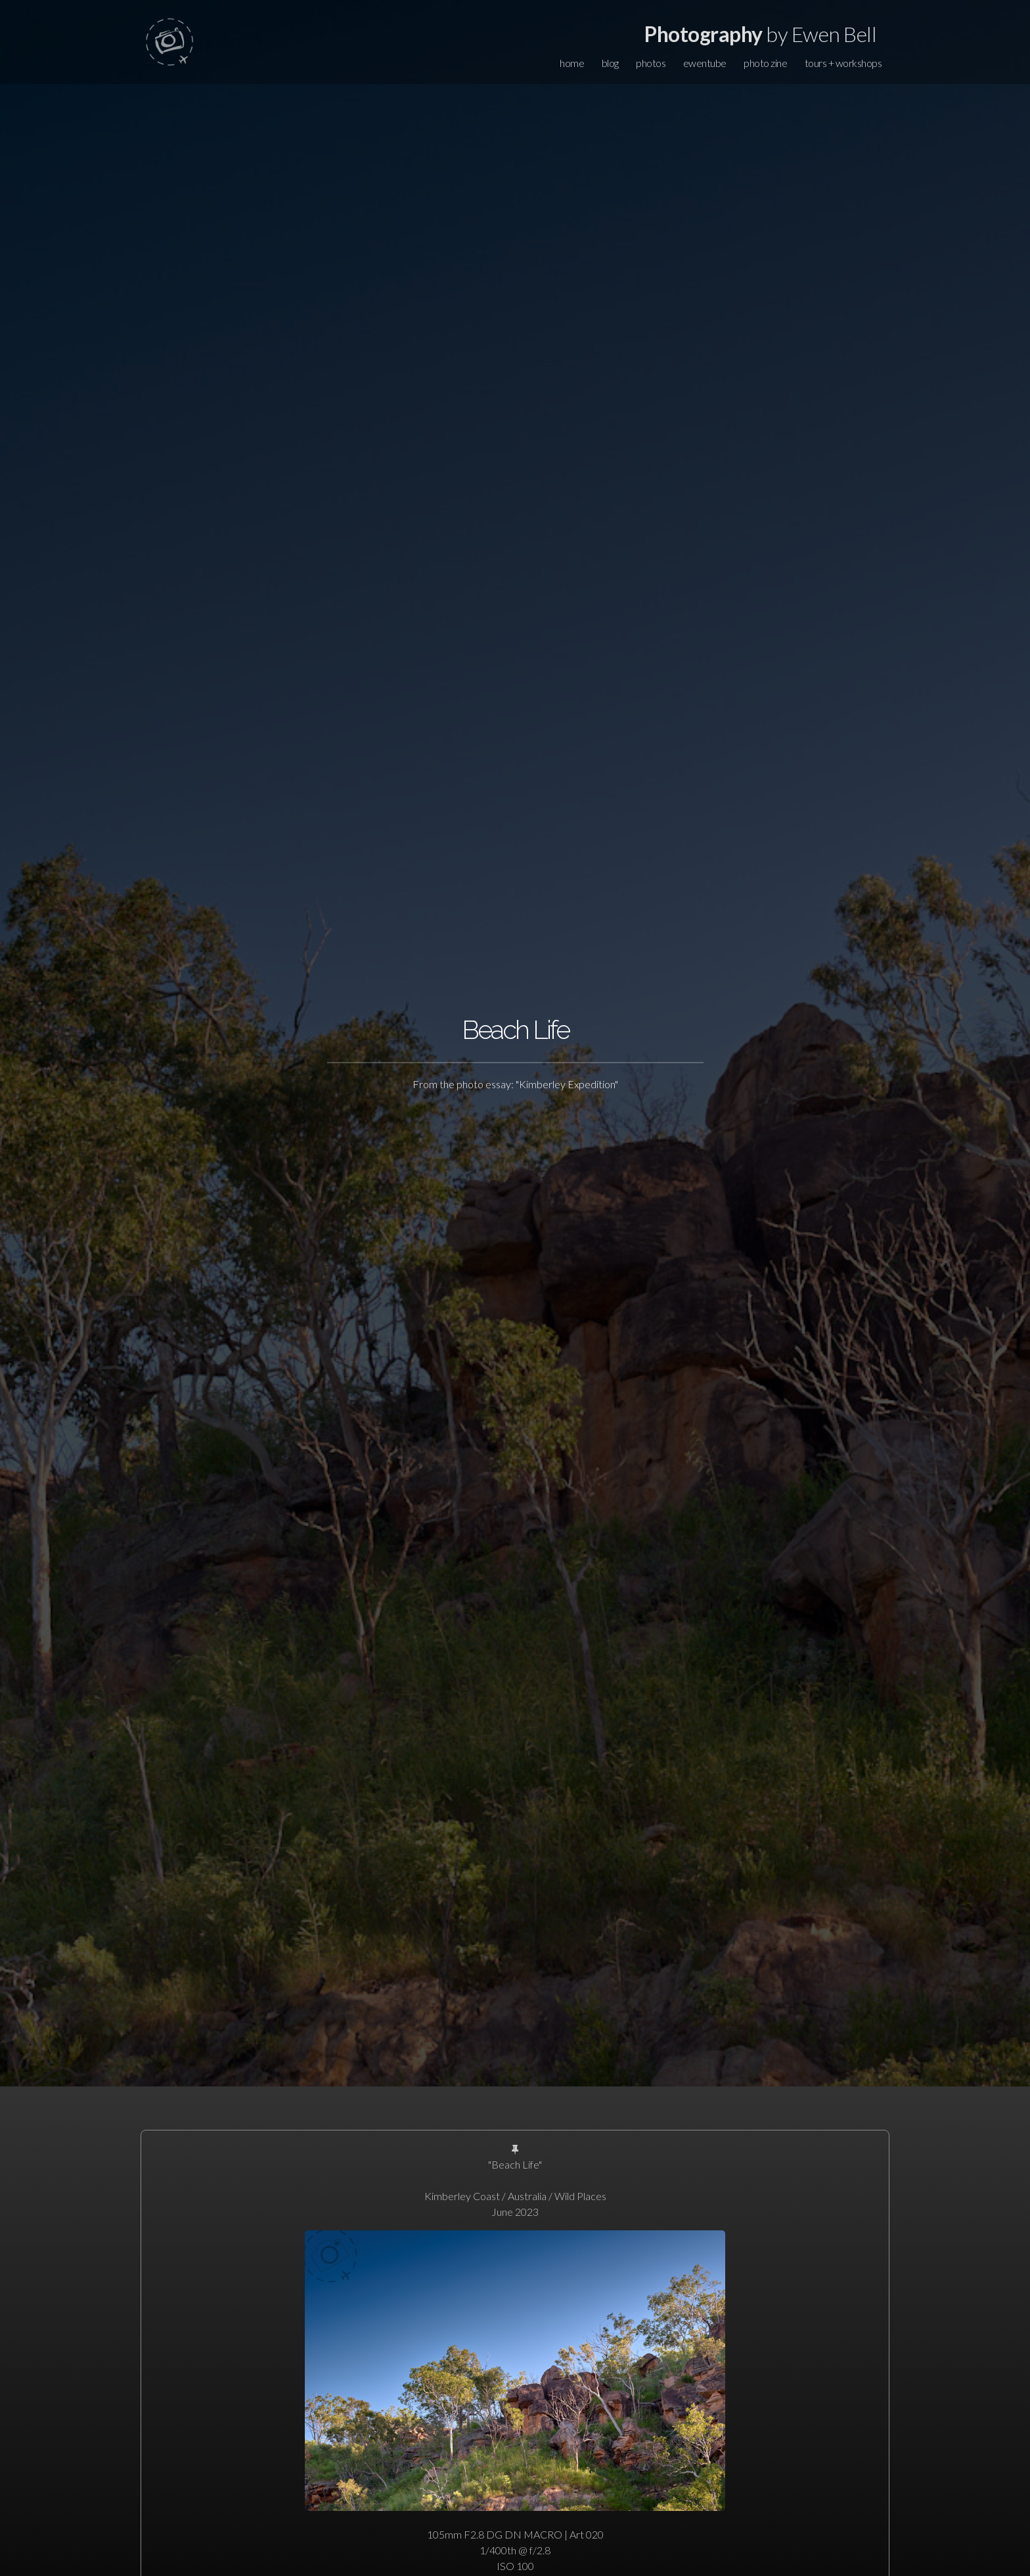  I want to click on tours + workshops, so click(843, 63).